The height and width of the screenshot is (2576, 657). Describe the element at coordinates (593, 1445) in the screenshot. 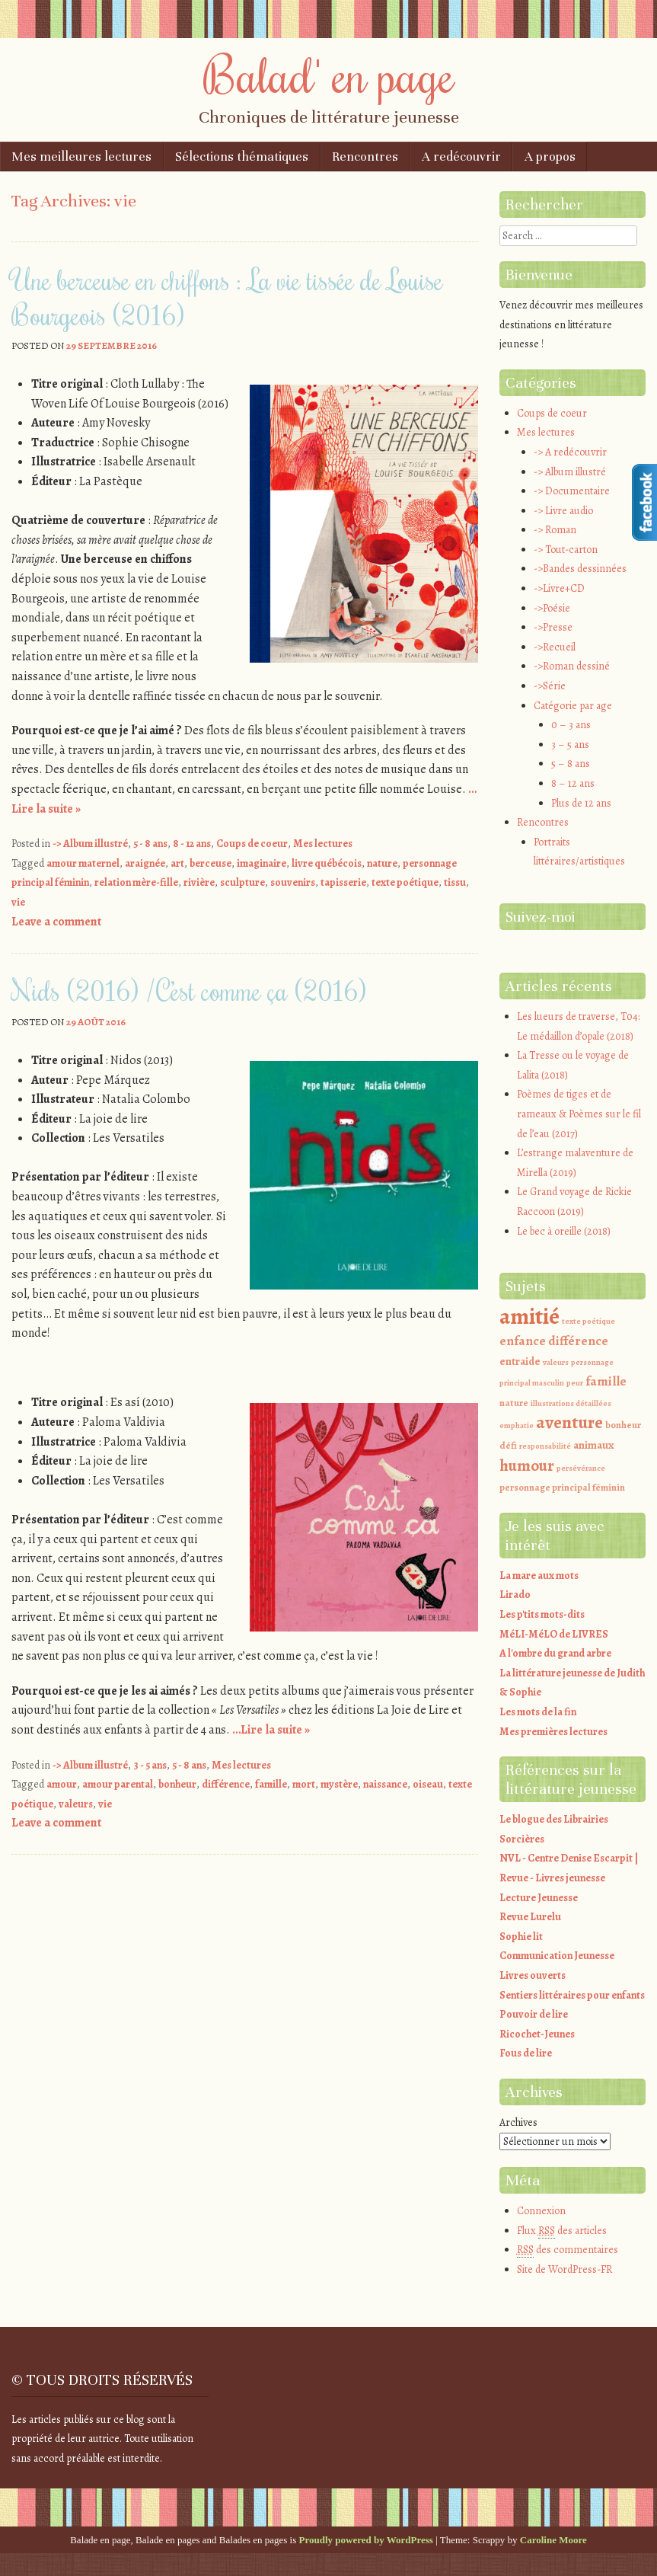

I see `animaux` at that location.